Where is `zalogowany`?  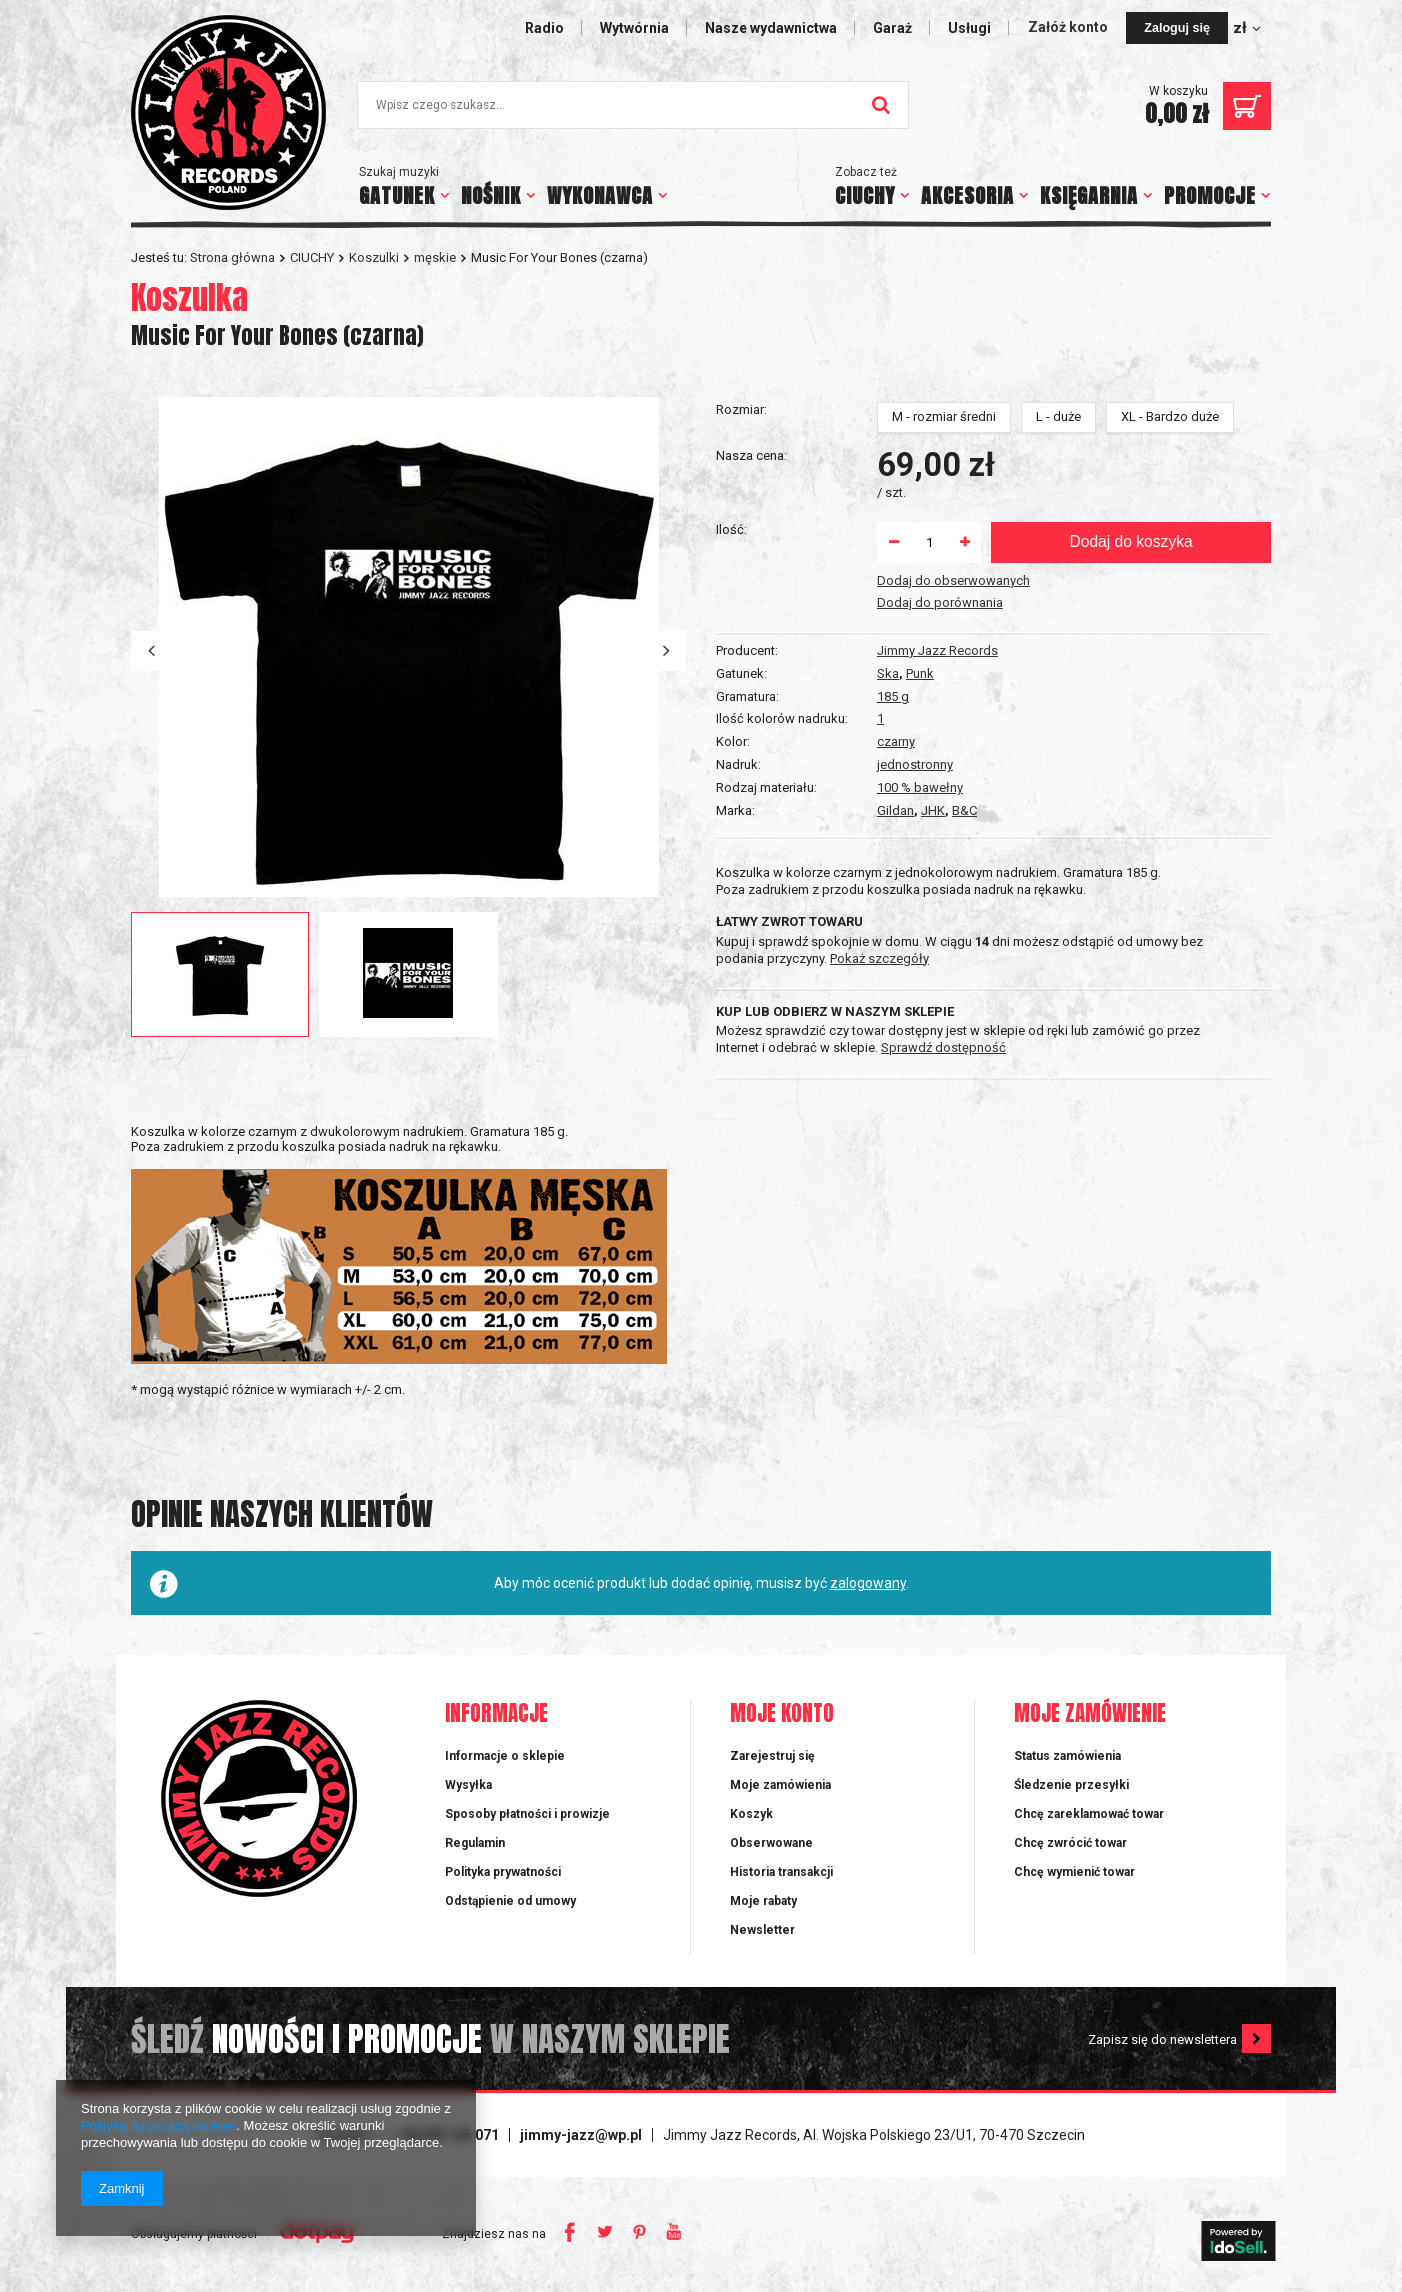
zalogowany is located at coordinates (868, 1589).